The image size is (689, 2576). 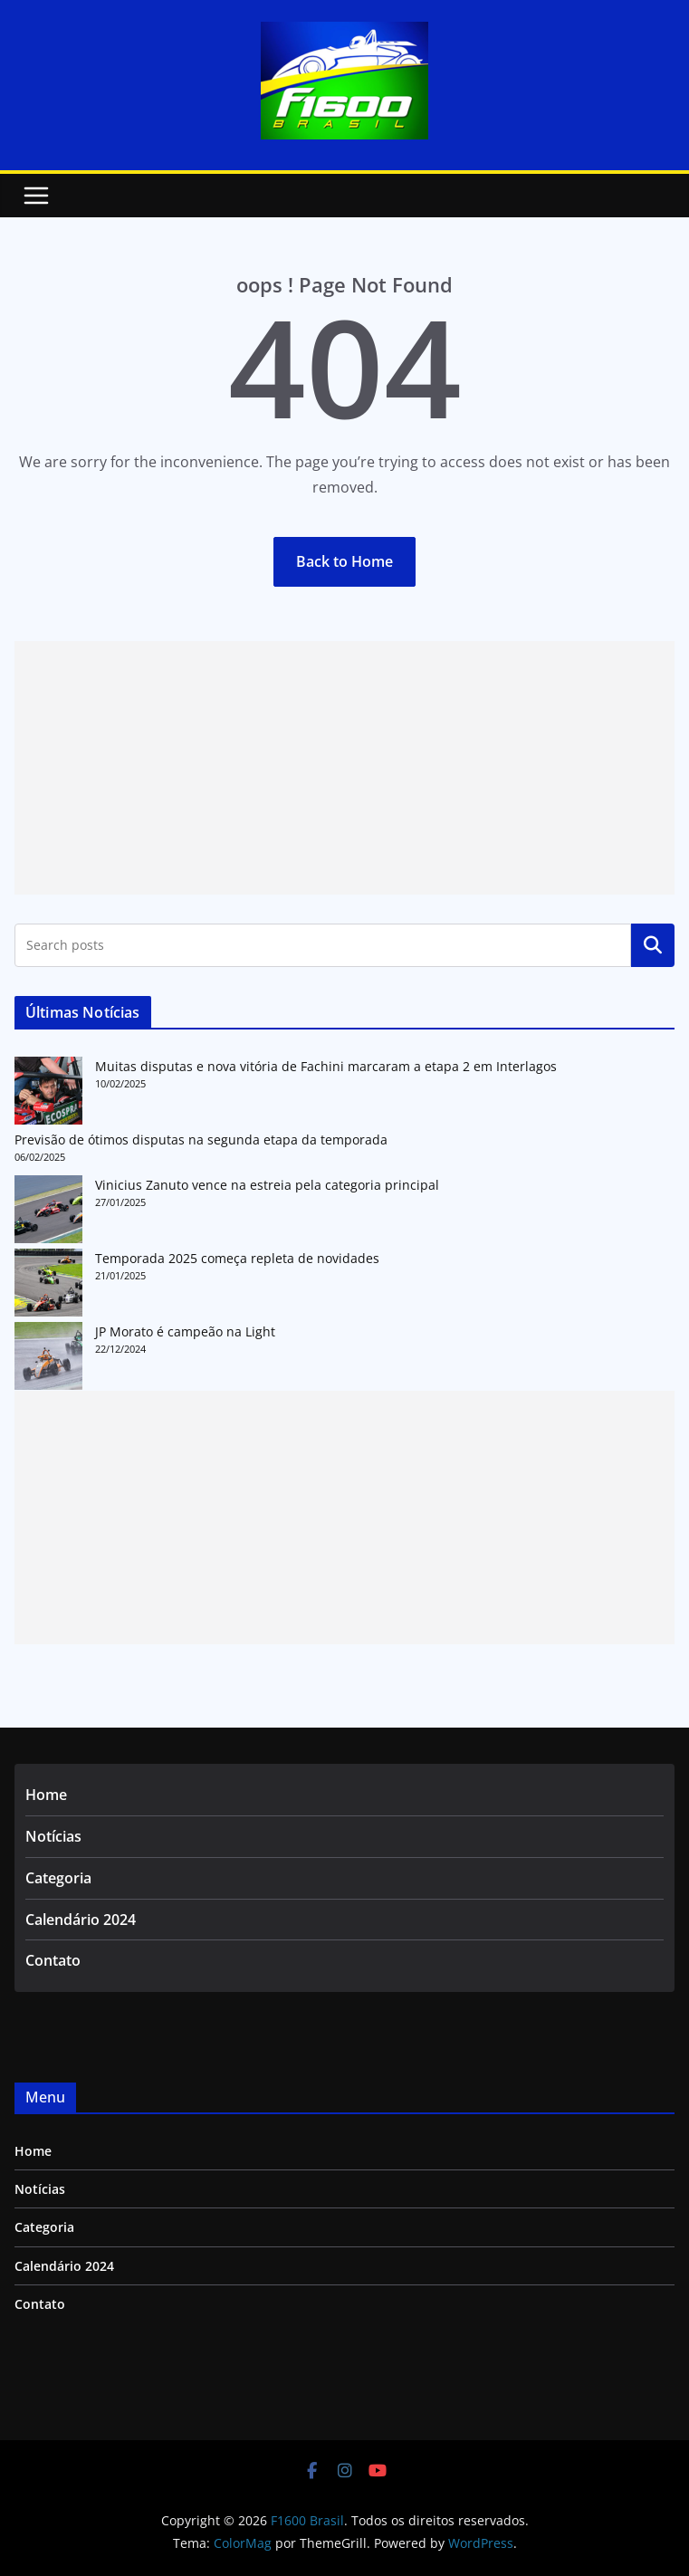 I want to click on Vinicius Zanuto vence na estreia pela categoria principal, so click(x=267, y=1184).